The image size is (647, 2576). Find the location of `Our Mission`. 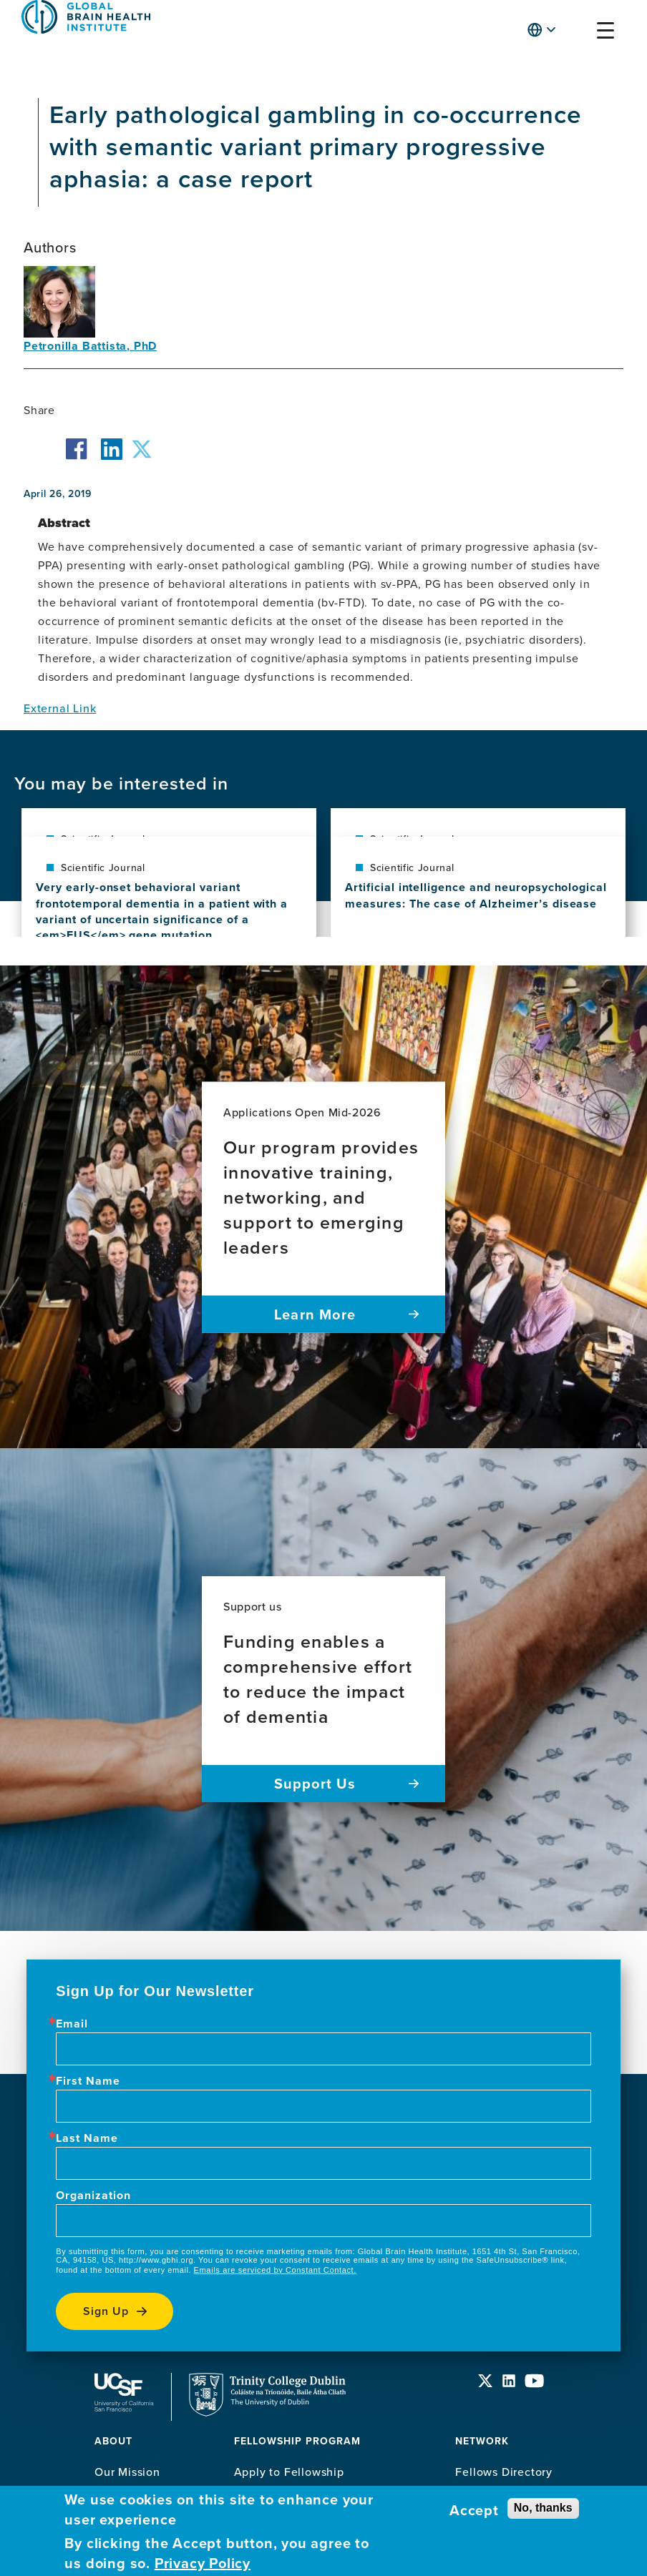

Our Mission is located at coordinates (127, 2471).